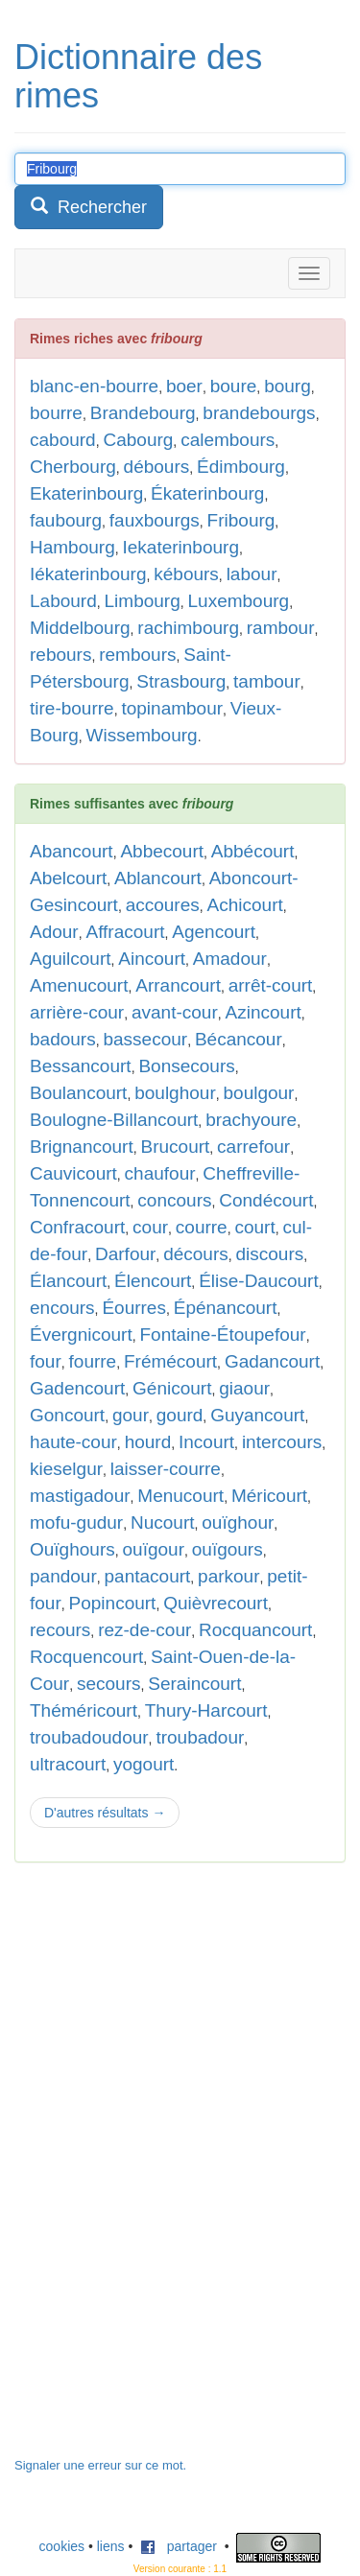 This screenshot has height=2576, width=360. Describe the element at coordinates (153, 1549) in the screenshot. I see `ouïgour` at that location.